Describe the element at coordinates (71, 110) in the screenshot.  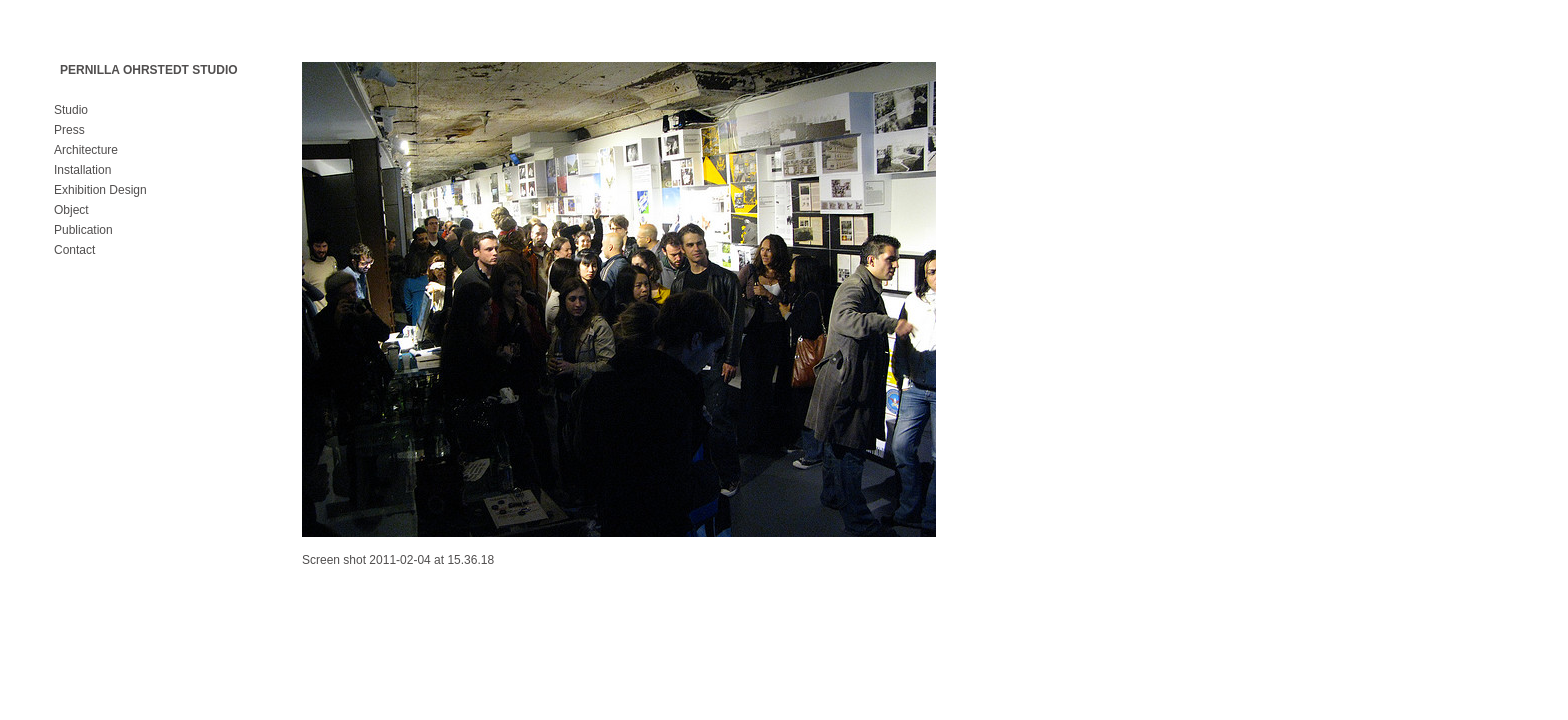
I see `Studio` at that location.